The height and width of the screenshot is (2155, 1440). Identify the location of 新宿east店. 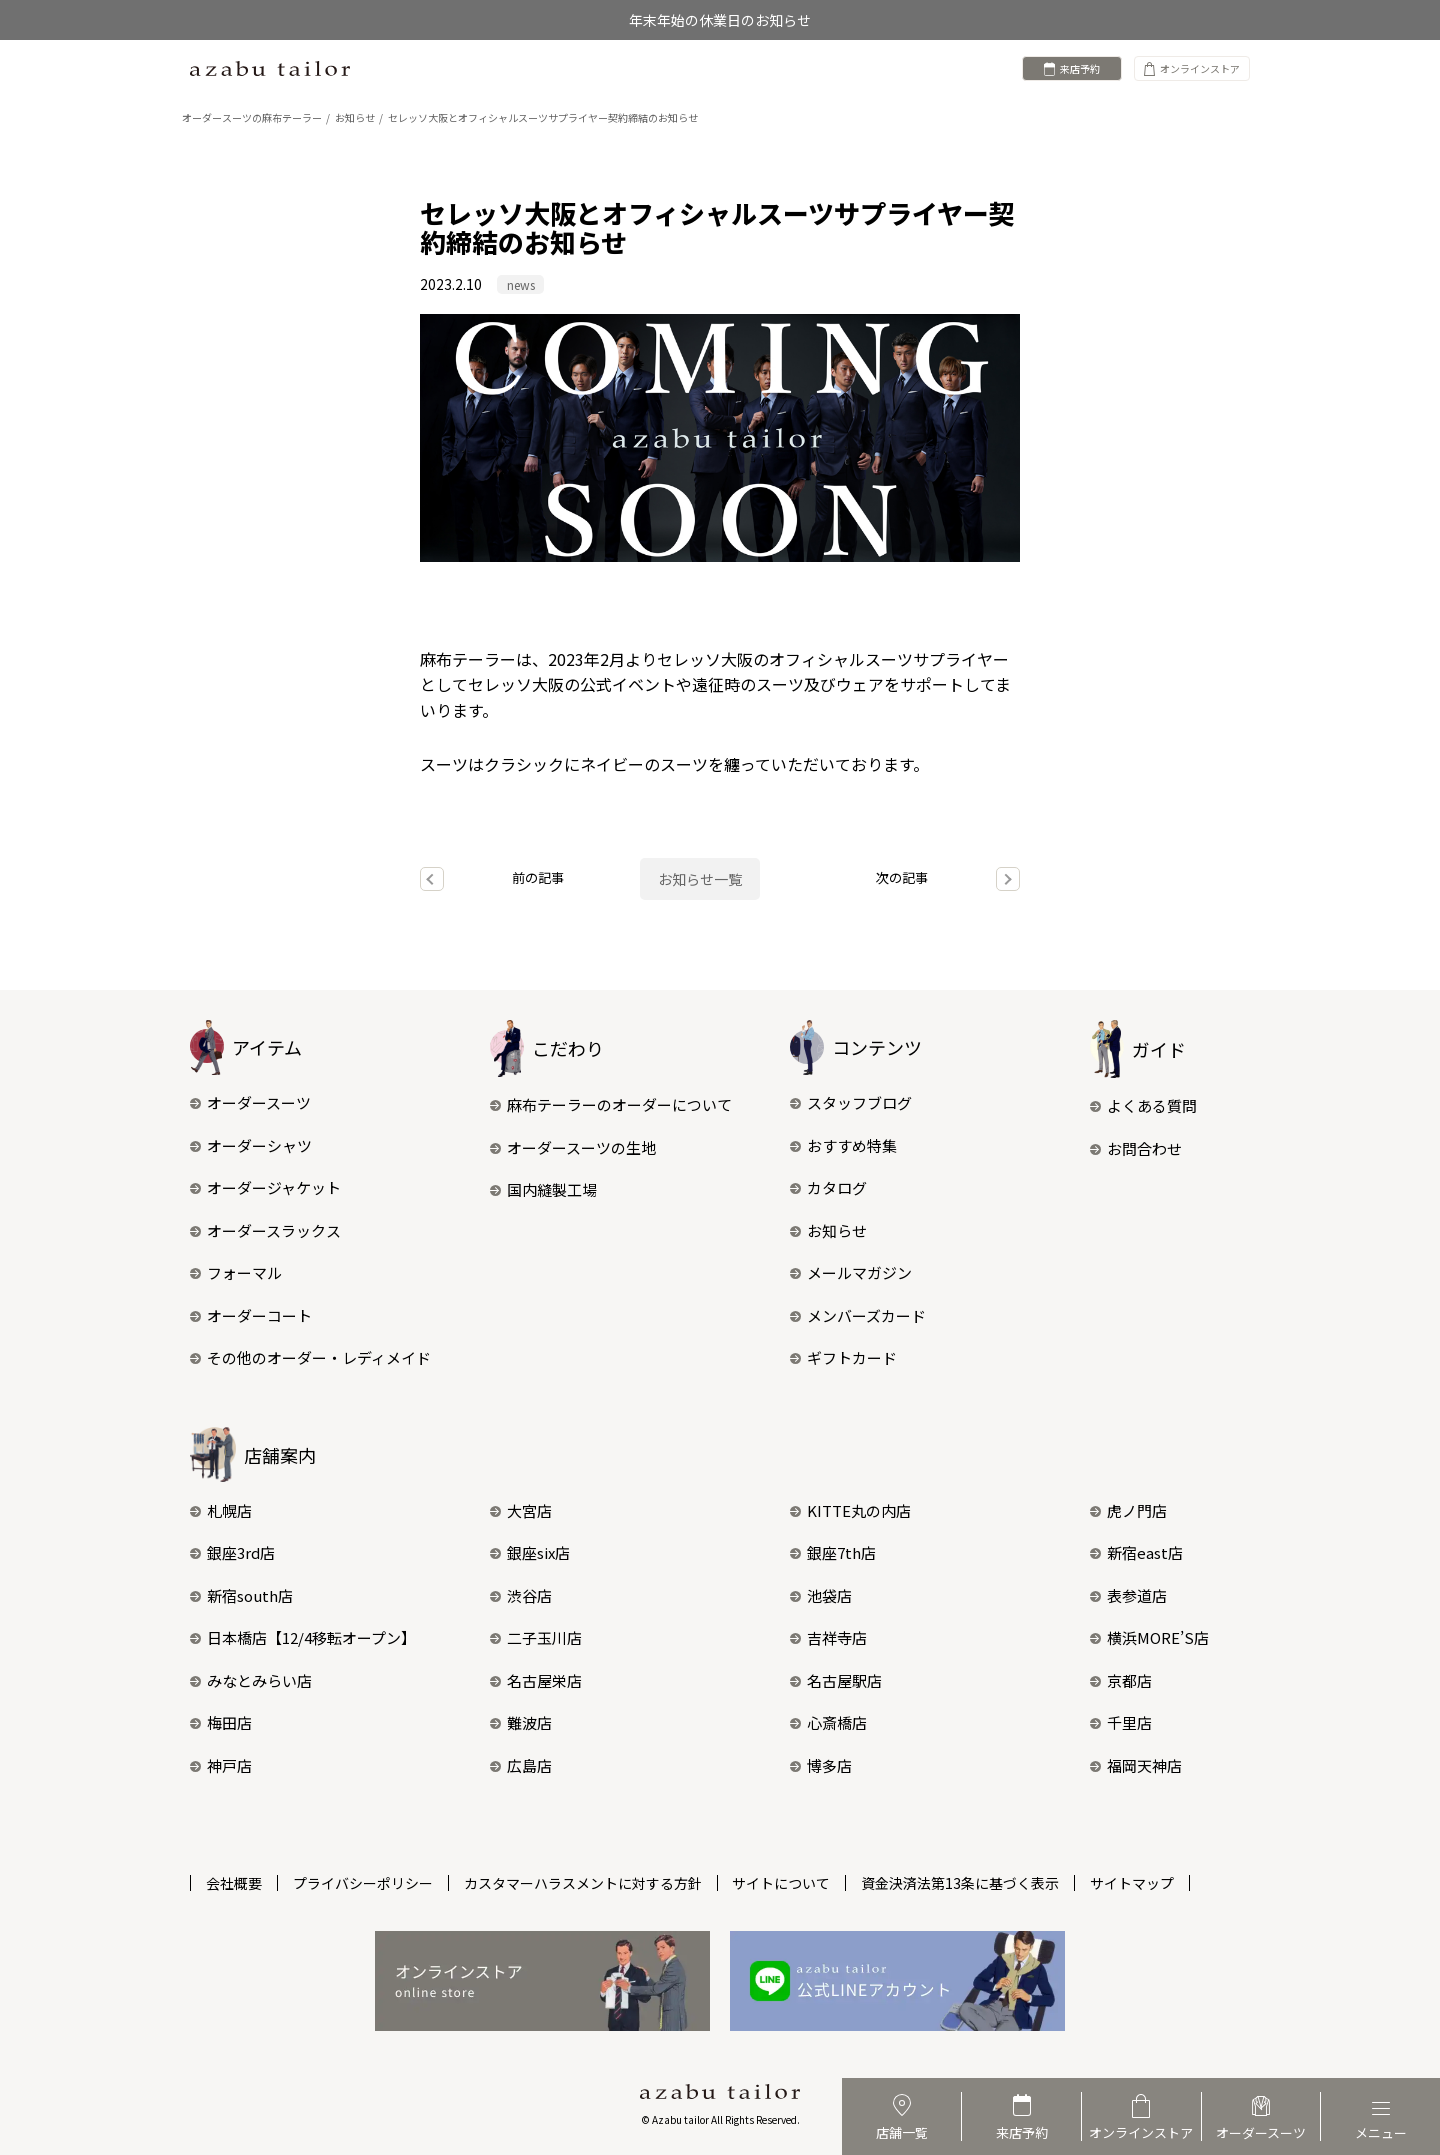
(1136, 1553).